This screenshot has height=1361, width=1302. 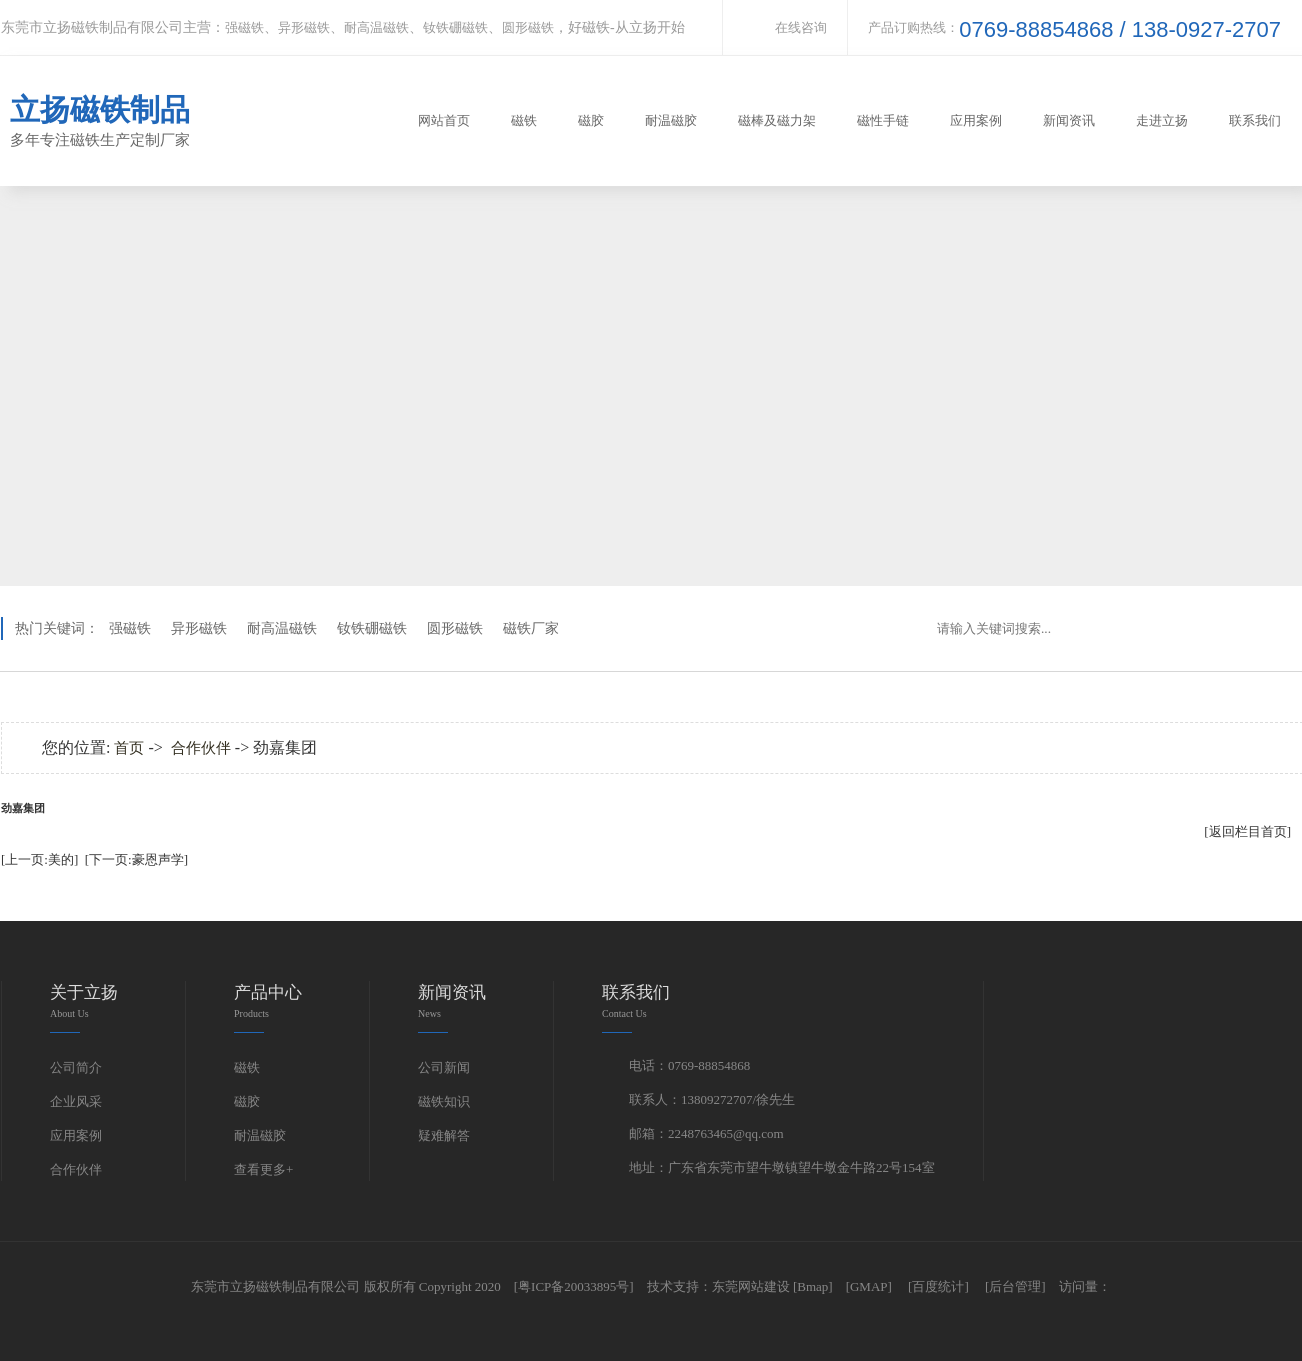 I want to click on 走进立扬, so click(x=1162, y=120).